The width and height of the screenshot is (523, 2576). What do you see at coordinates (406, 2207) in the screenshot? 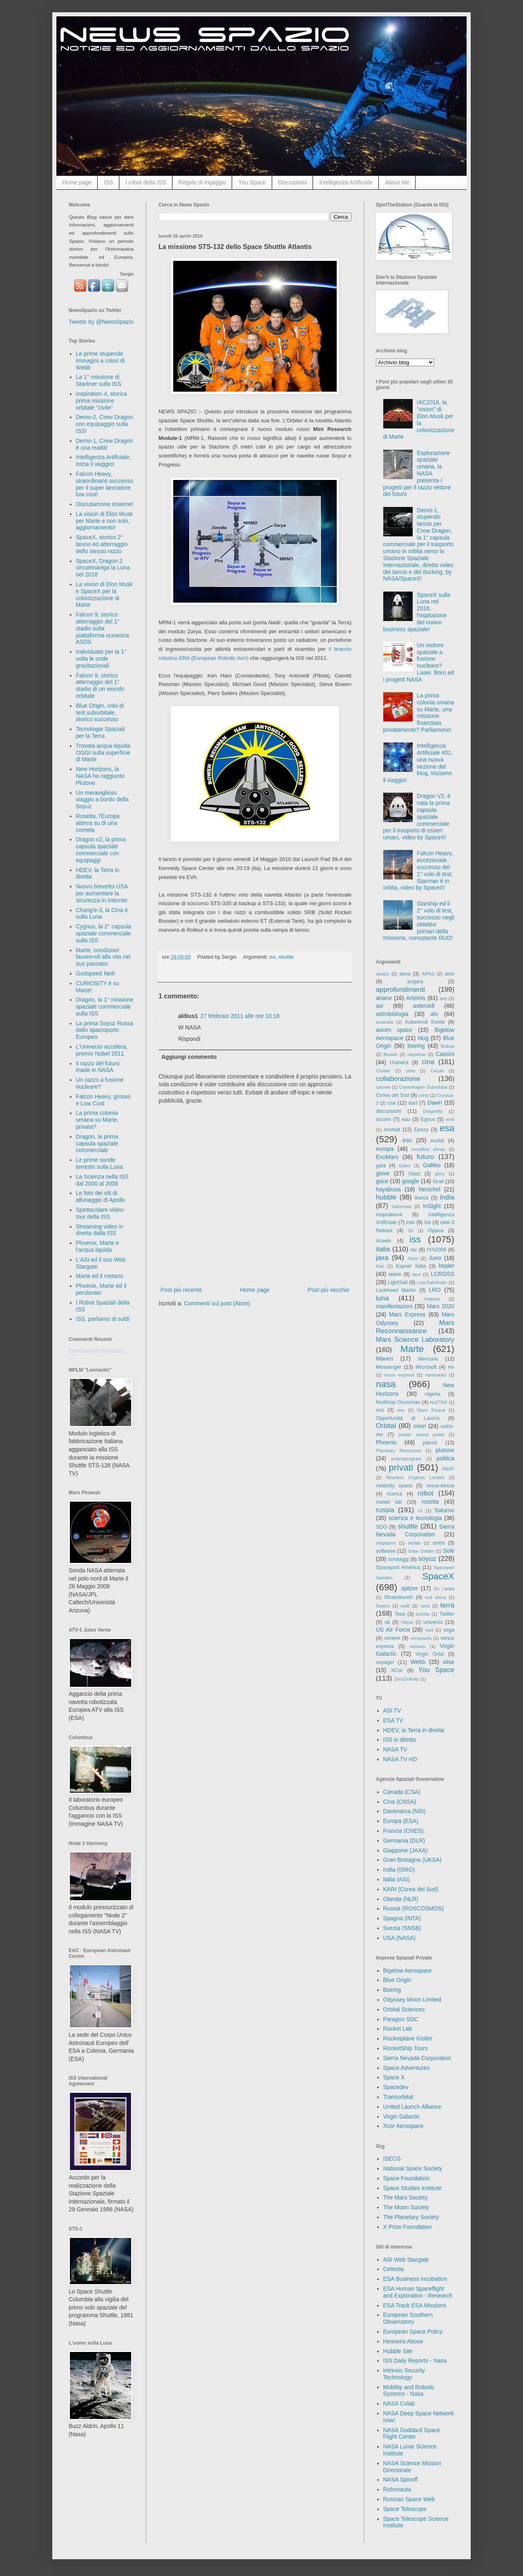
I see `The Moon Society` at bounding box center [406, 2207].